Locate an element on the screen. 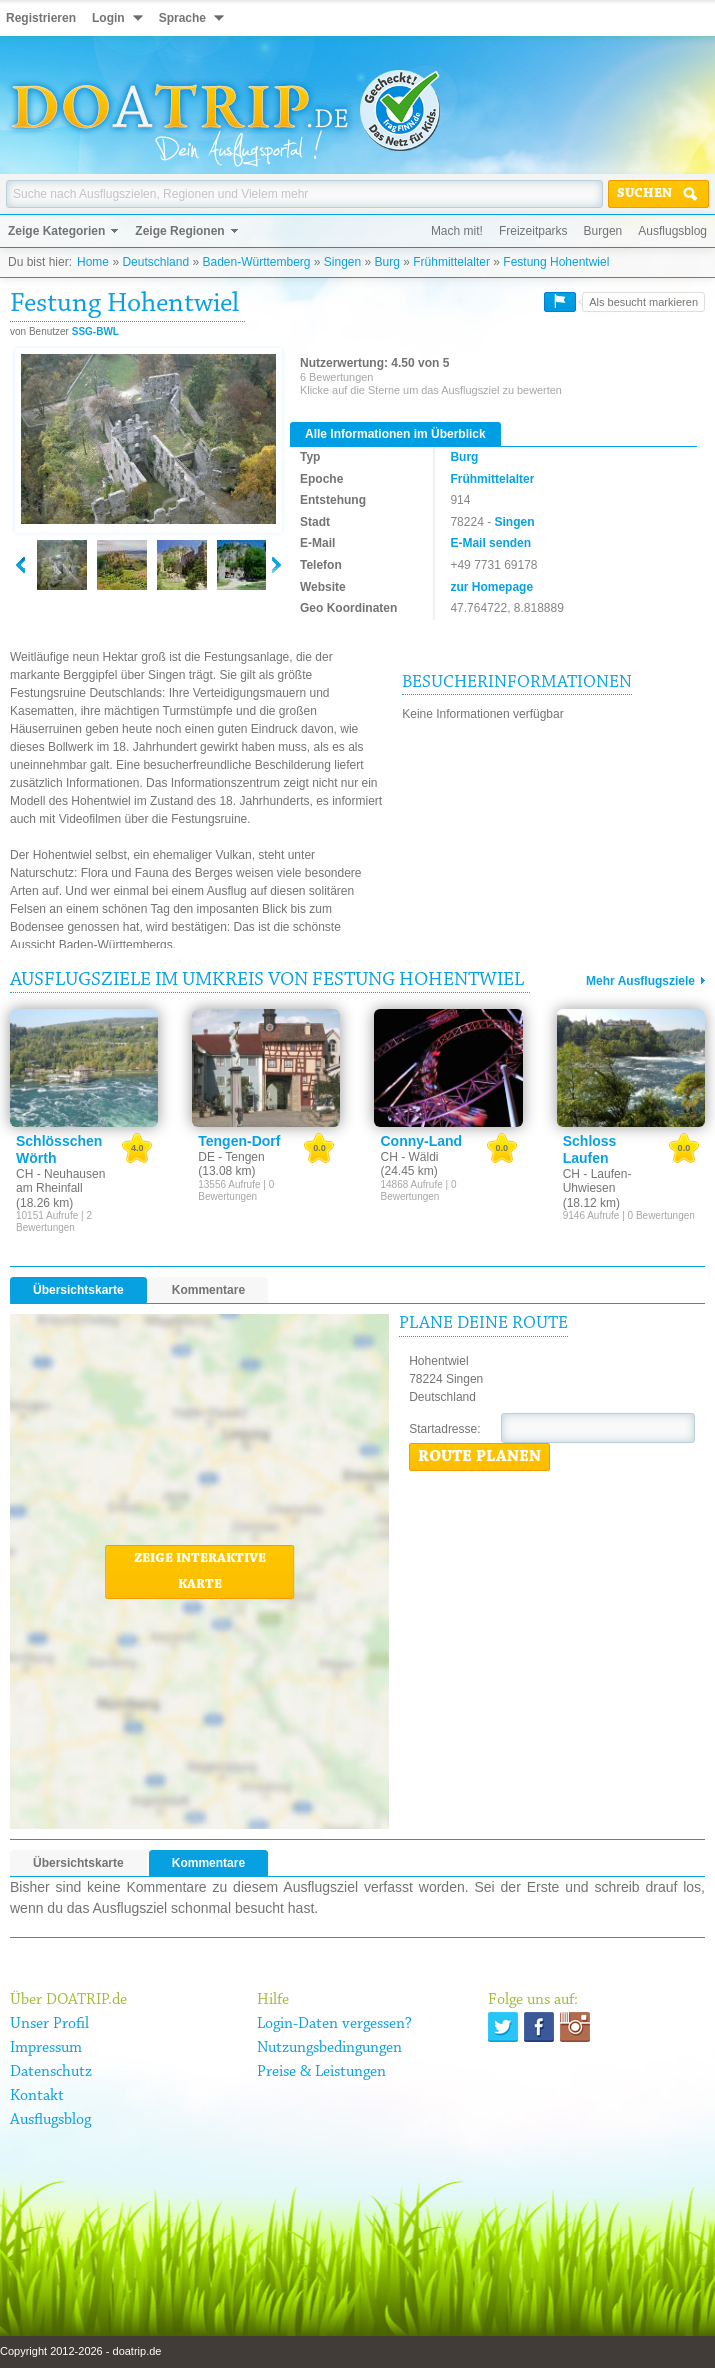  Copyright 2012-2026 - doatrip.de is located at coordinates (80, 2351).